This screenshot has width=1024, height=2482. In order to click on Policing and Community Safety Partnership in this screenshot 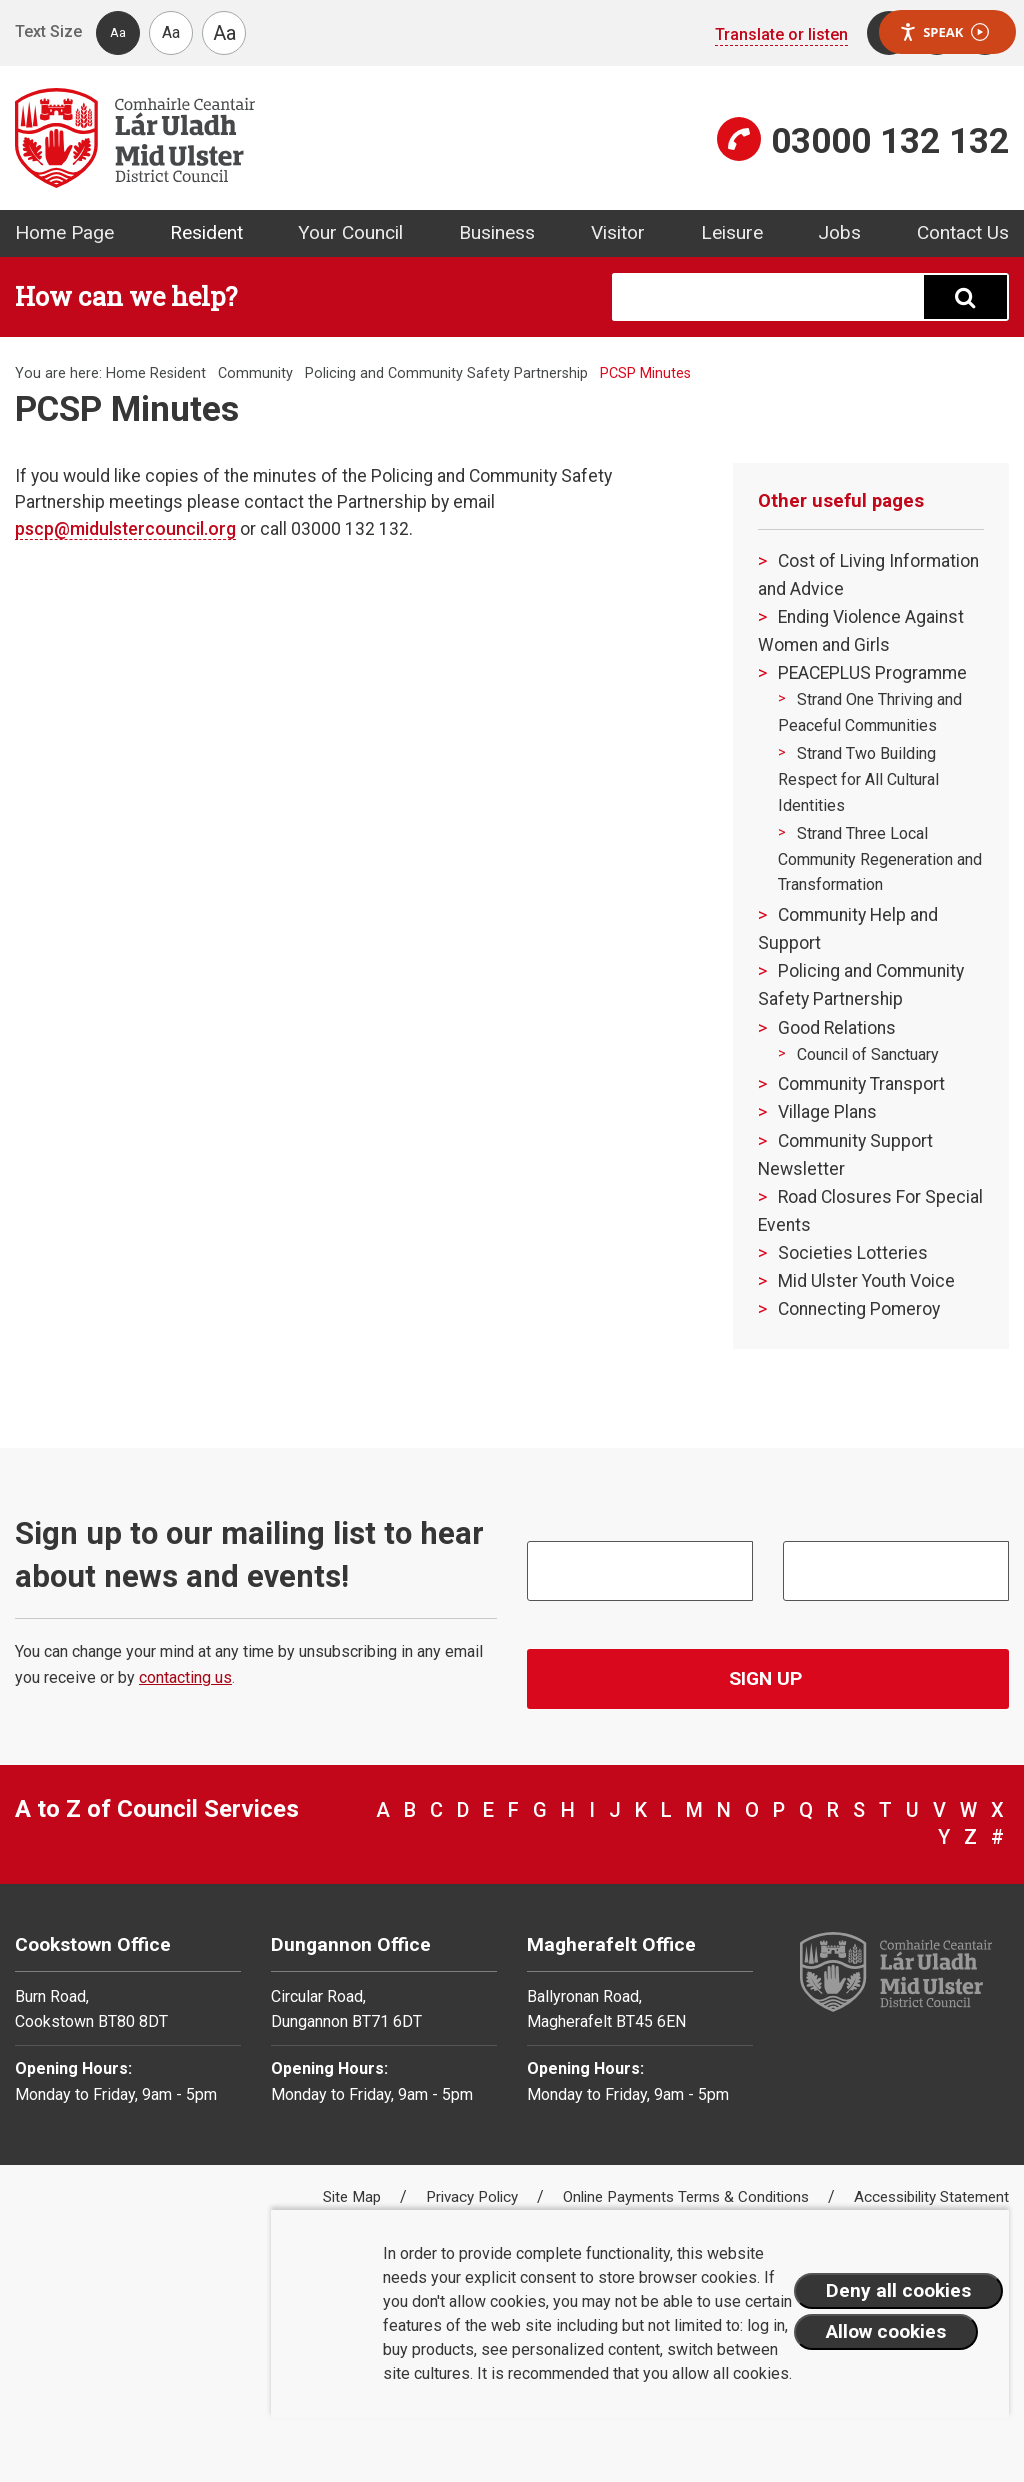, I will do `click(446, 373)`.